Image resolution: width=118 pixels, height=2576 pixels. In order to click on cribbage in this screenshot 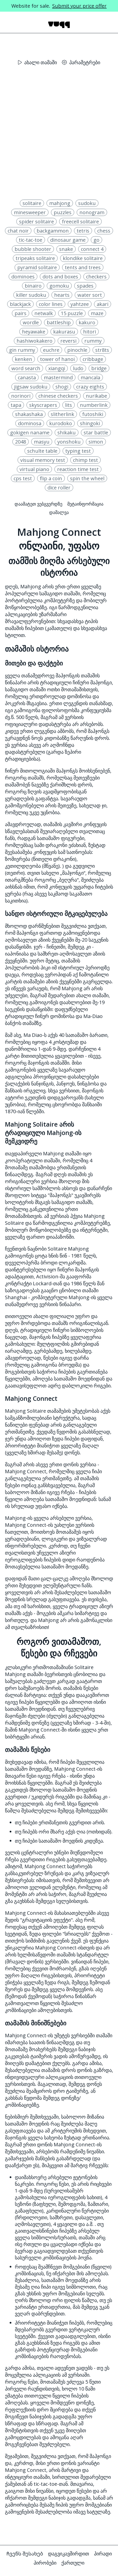, I will do `click(93, 359)`.